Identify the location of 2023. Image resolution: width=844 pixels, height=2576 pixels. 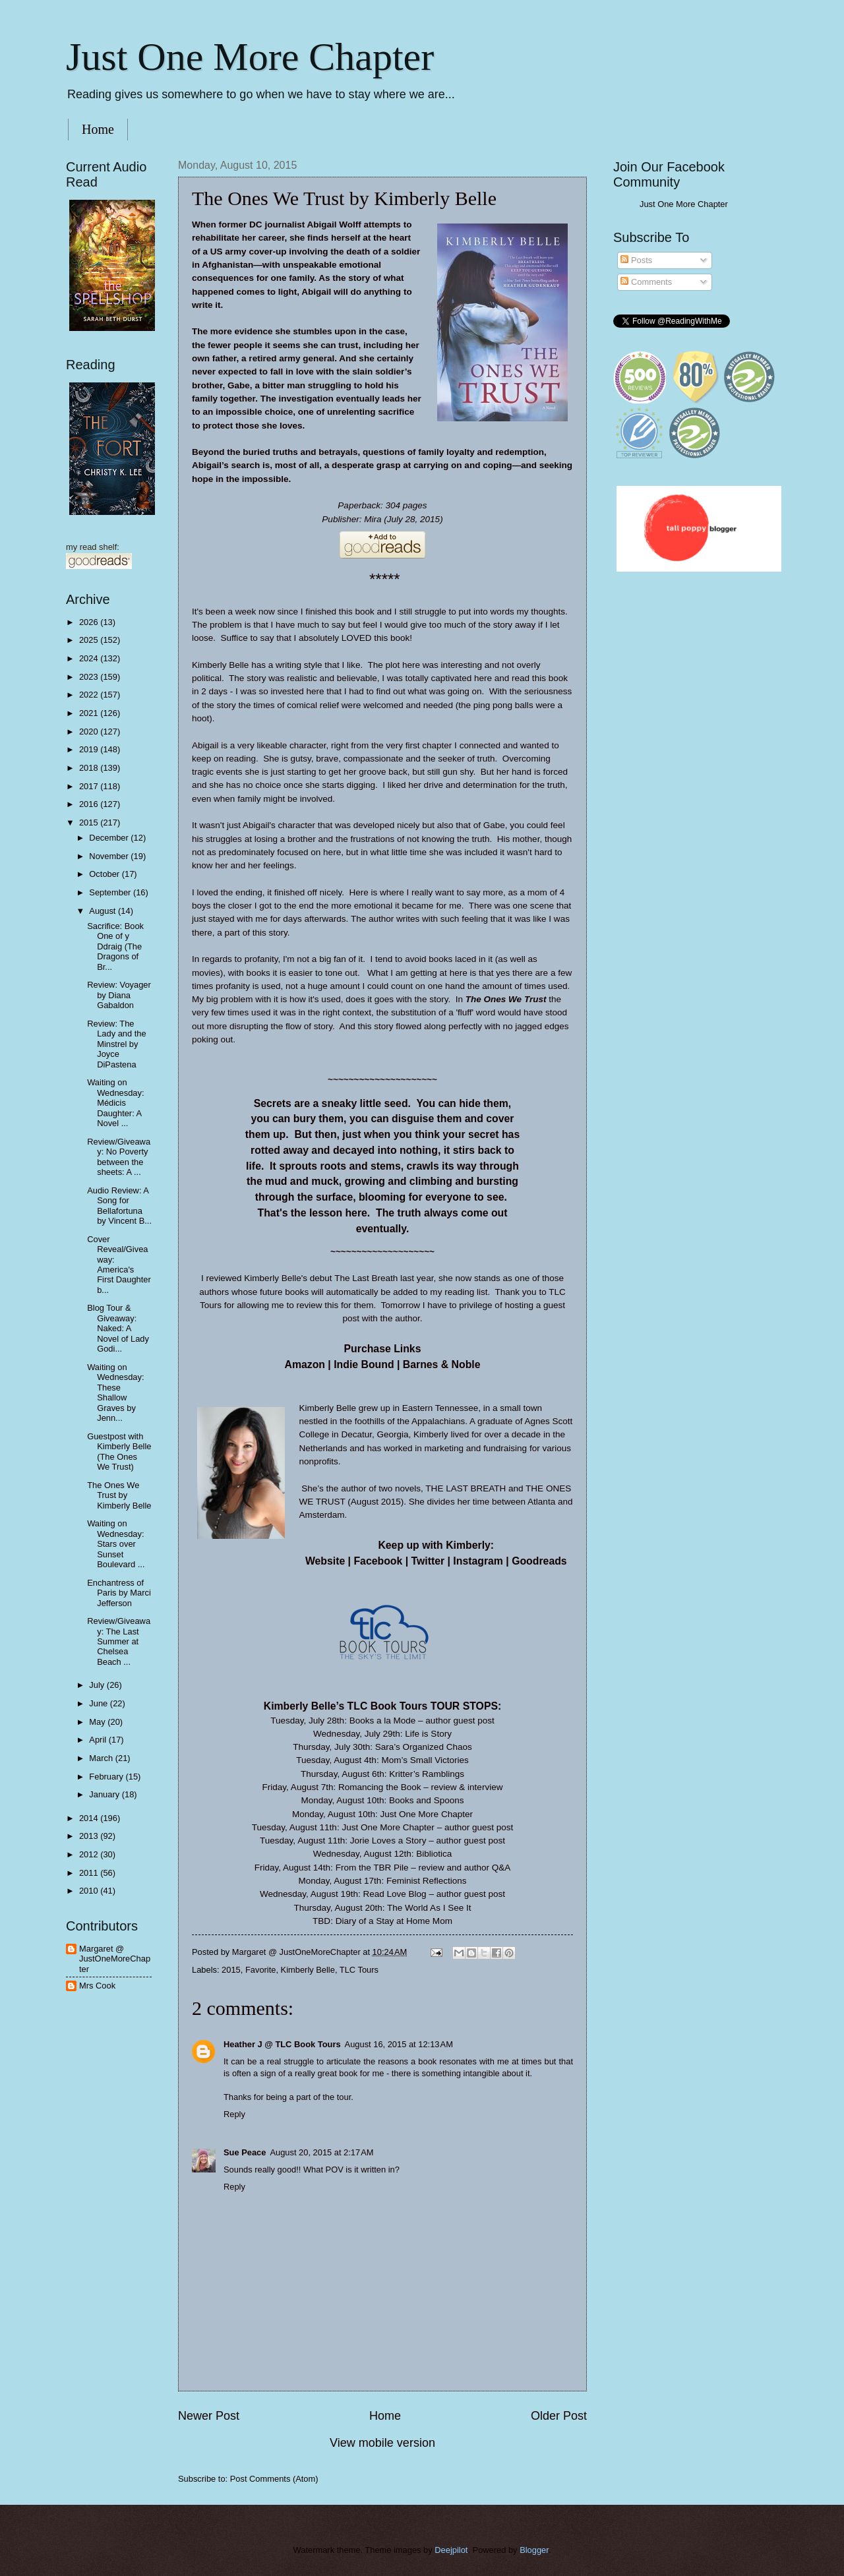
(89, 677).